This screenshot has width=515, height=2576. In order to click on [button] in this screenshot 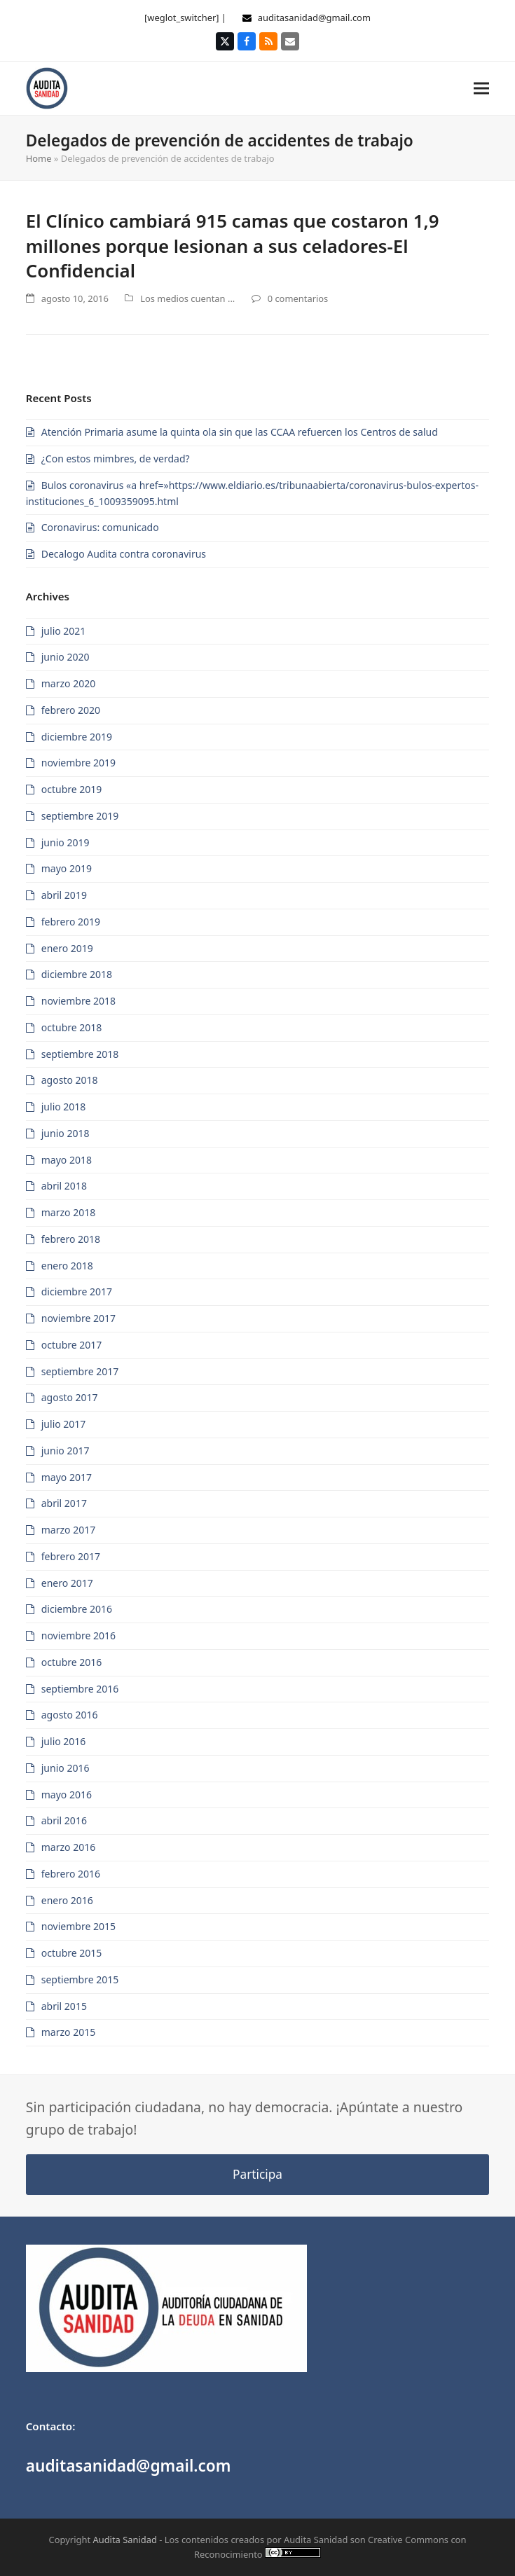, I will do `click(481, 88)`.